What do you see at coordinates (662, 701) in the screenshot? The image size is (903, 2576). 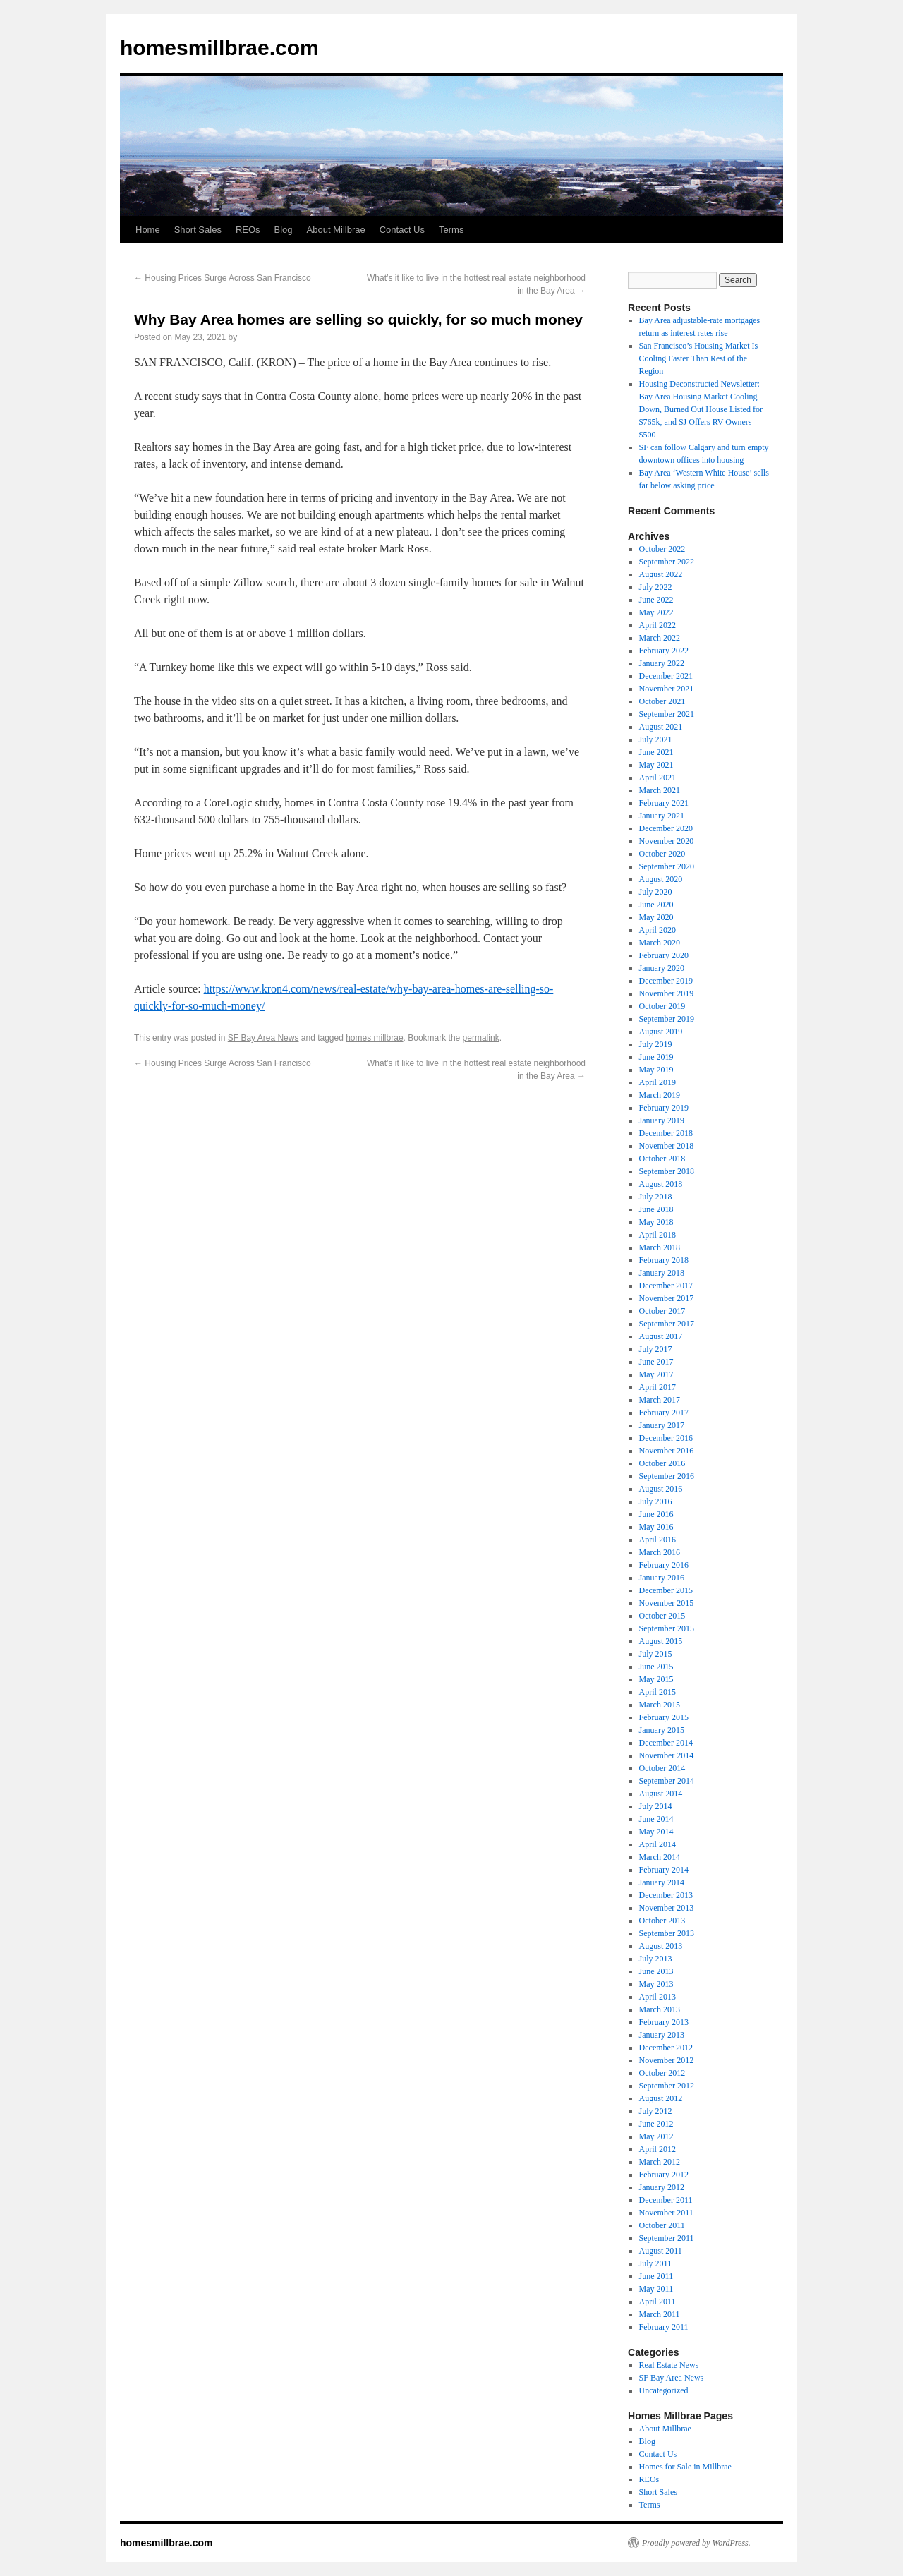 I see `October 2021` at bounding box center [662, 701].